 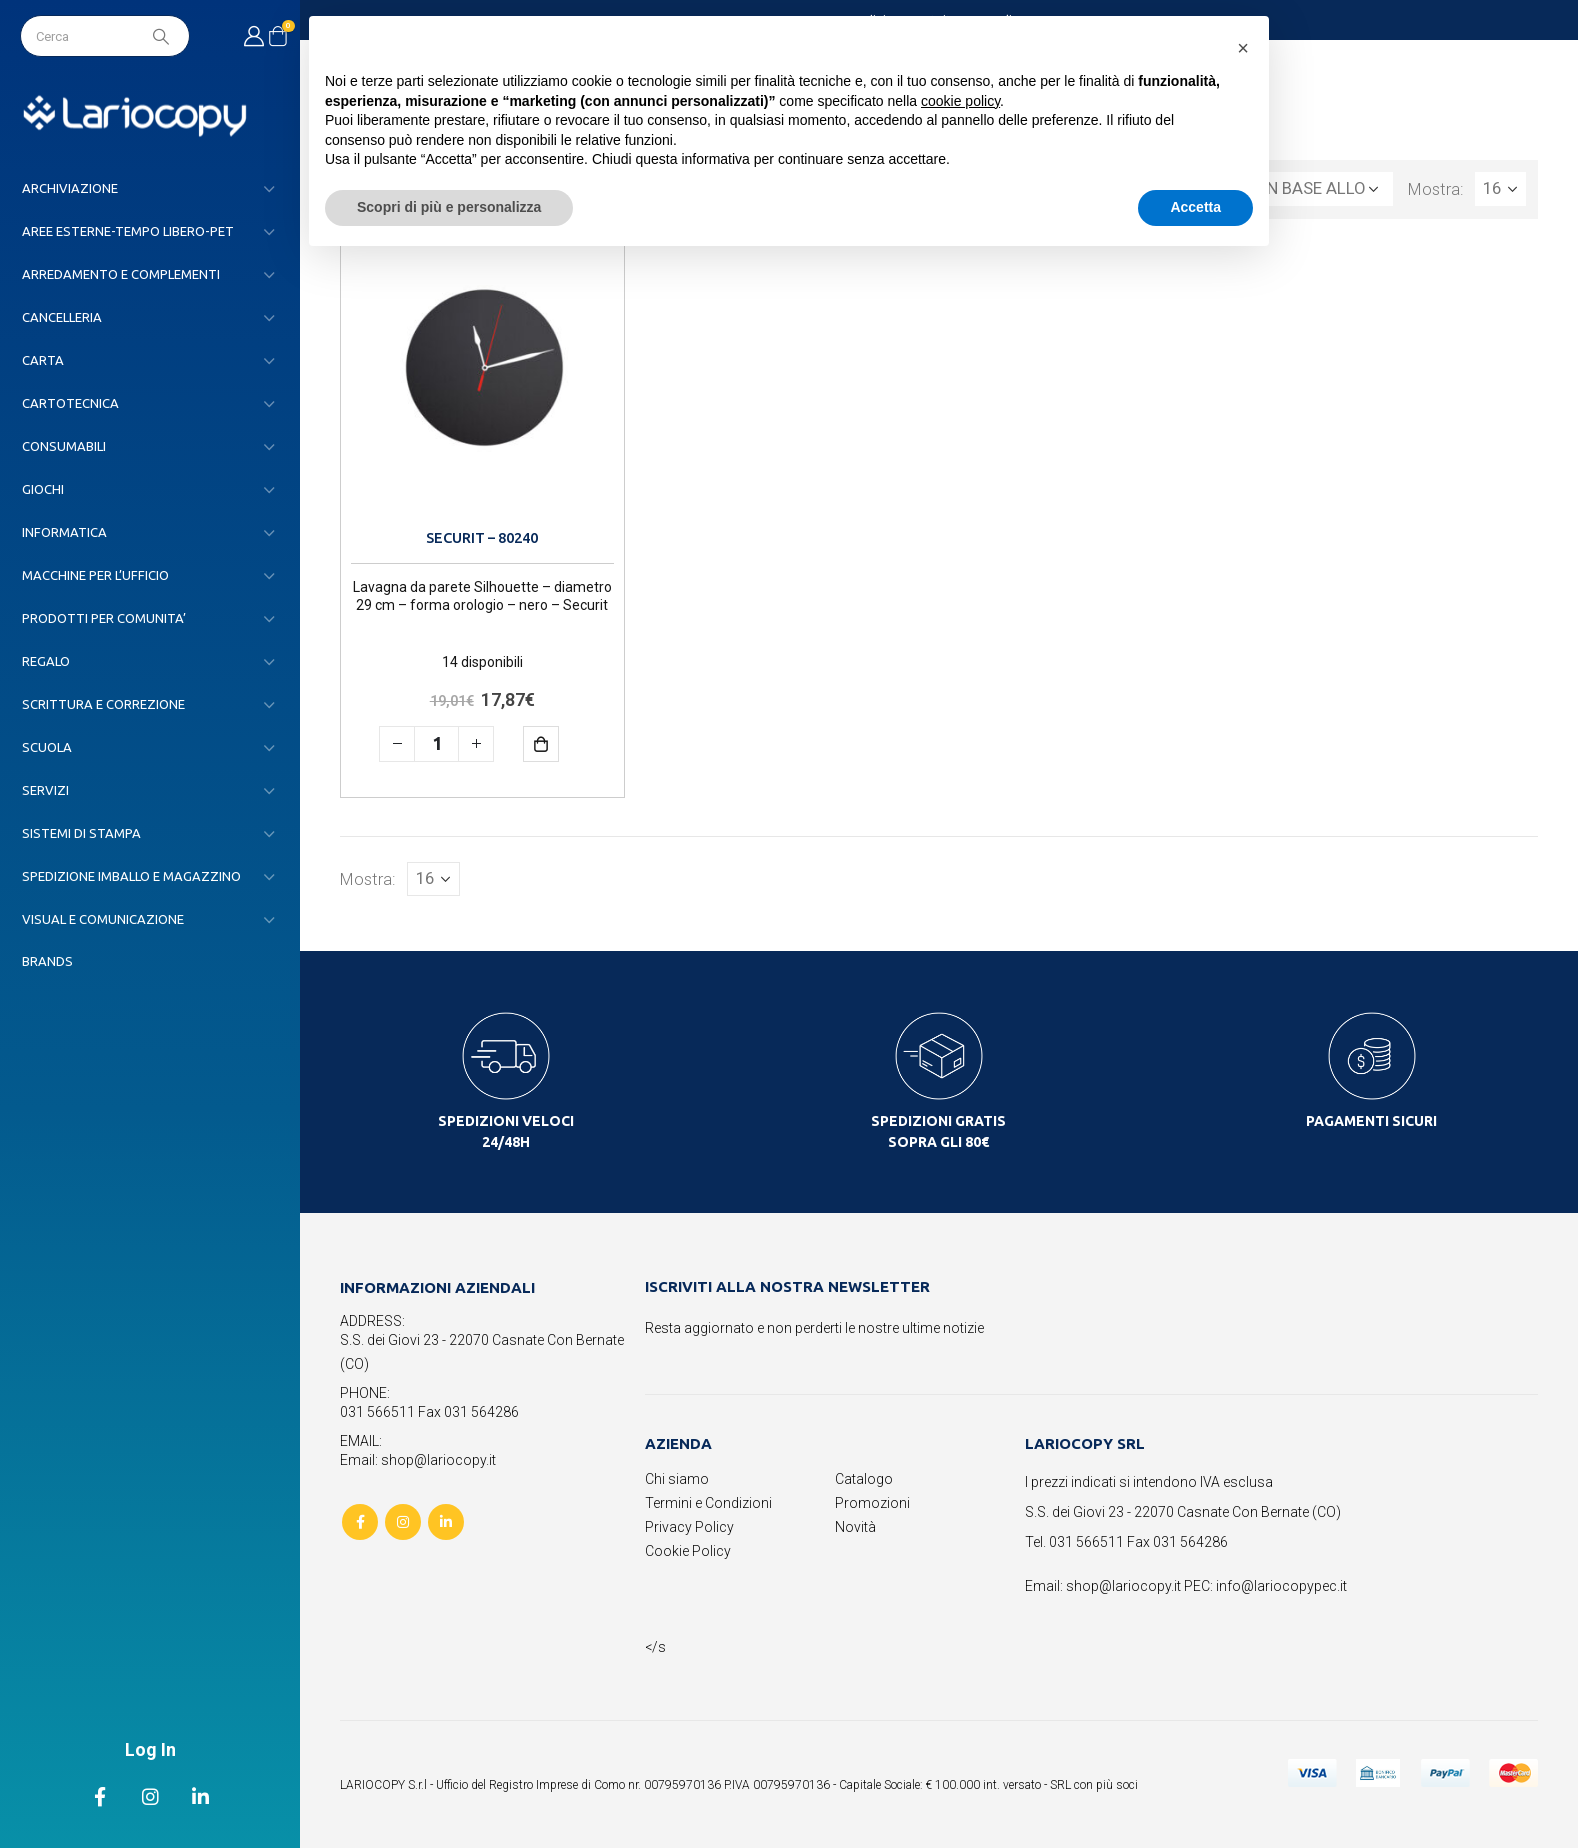 I want to click on GIOCHI, so click(x=43, y=489).